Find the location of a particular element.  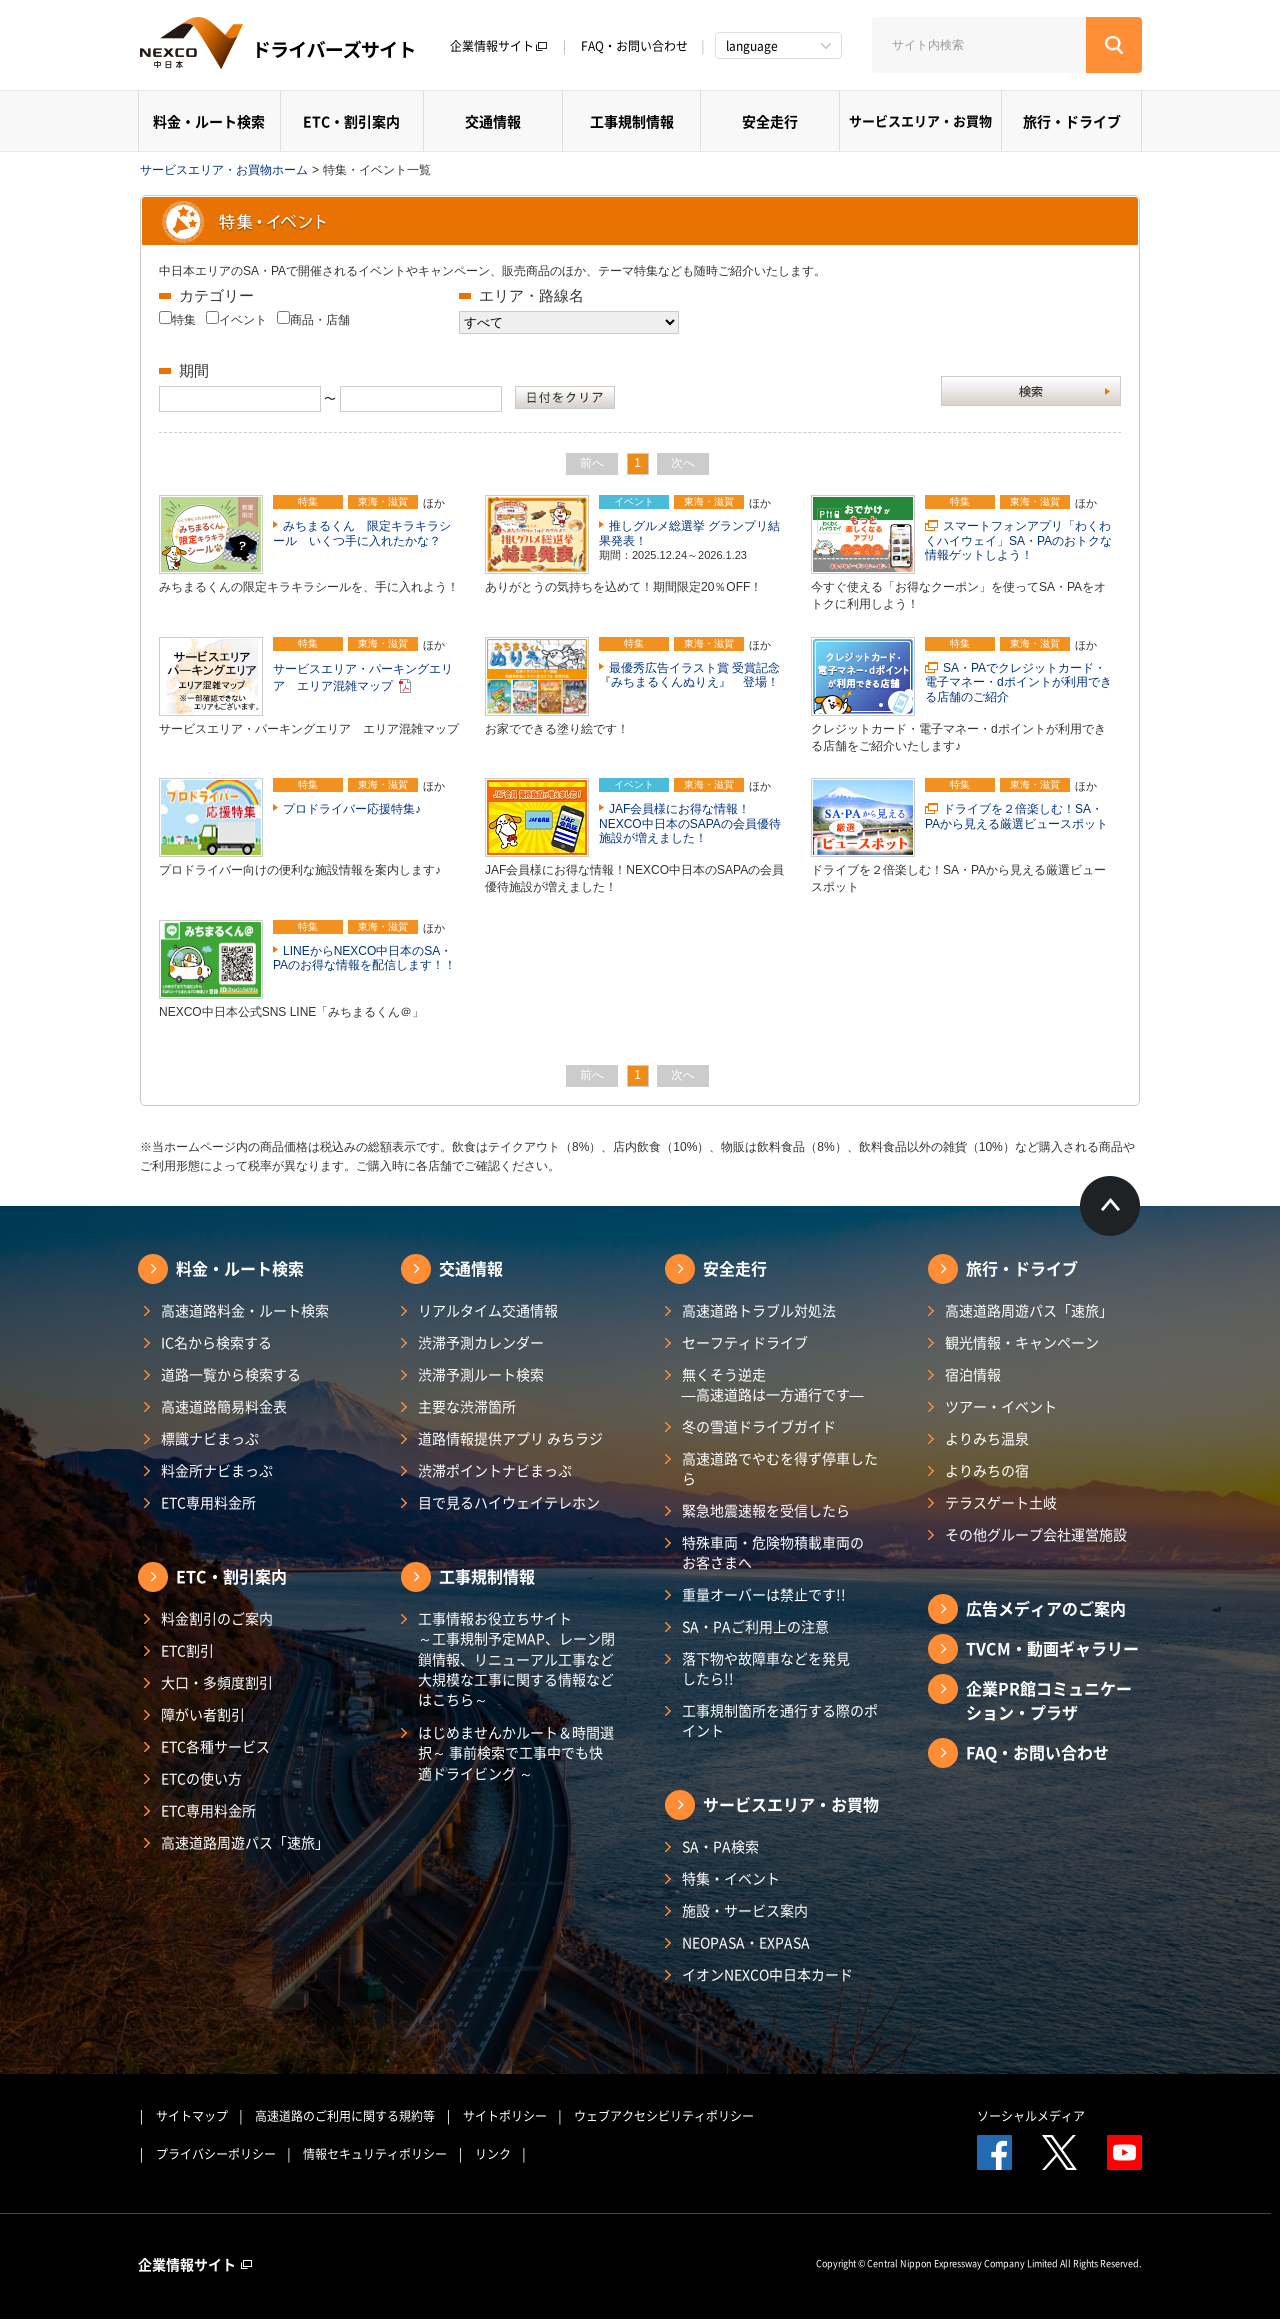

ソーシャルメディア is located at coordinates (1031, 2116).